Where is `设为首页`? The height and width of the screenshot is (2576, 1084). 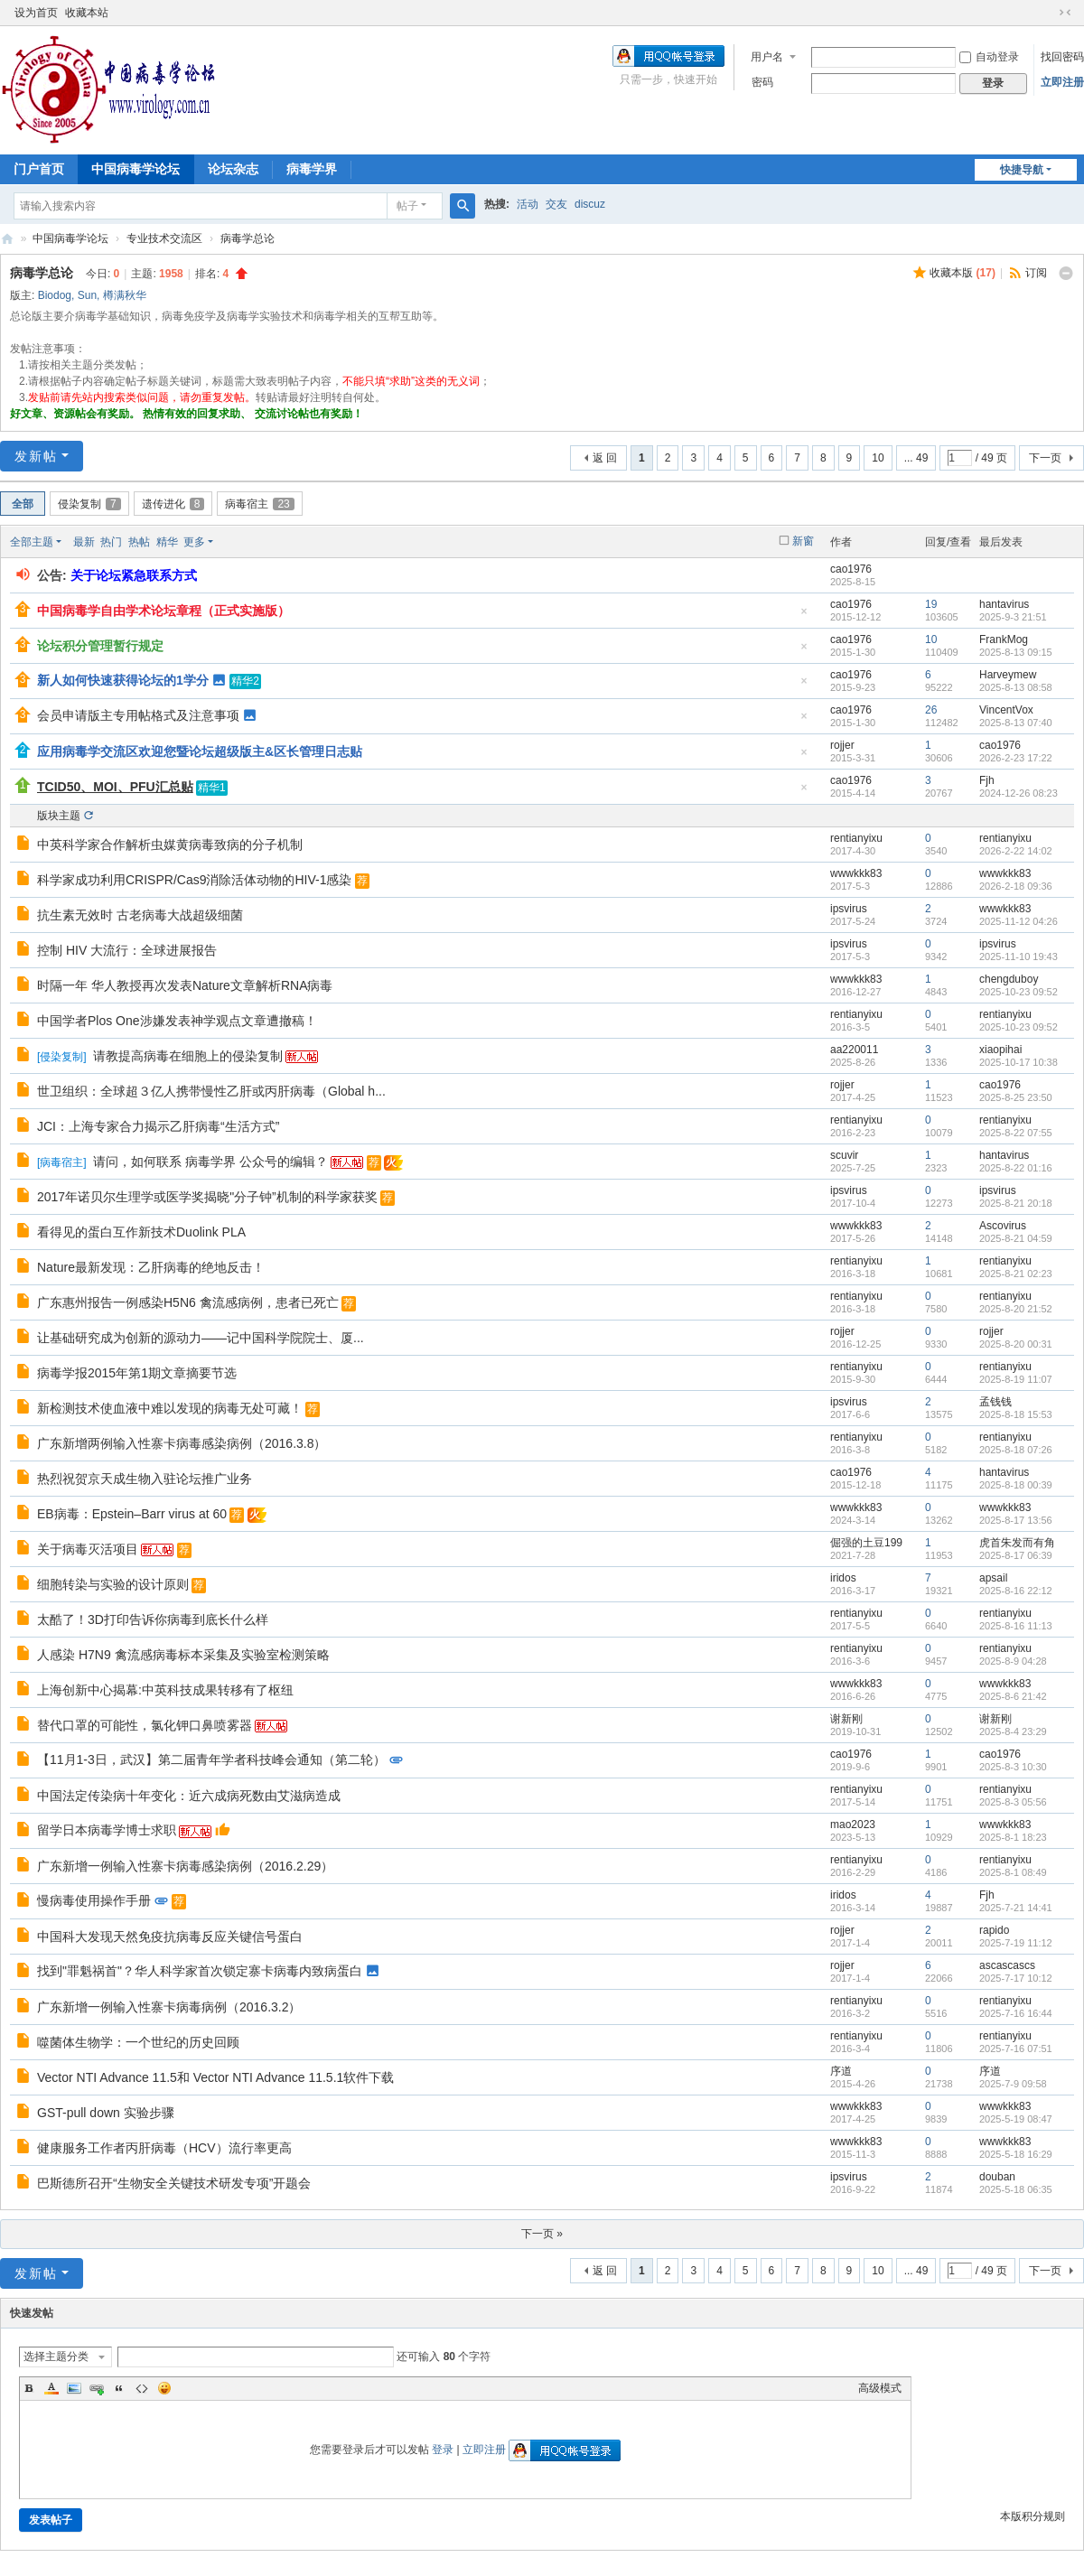 设为首页 is located at coordinates (36, 12).